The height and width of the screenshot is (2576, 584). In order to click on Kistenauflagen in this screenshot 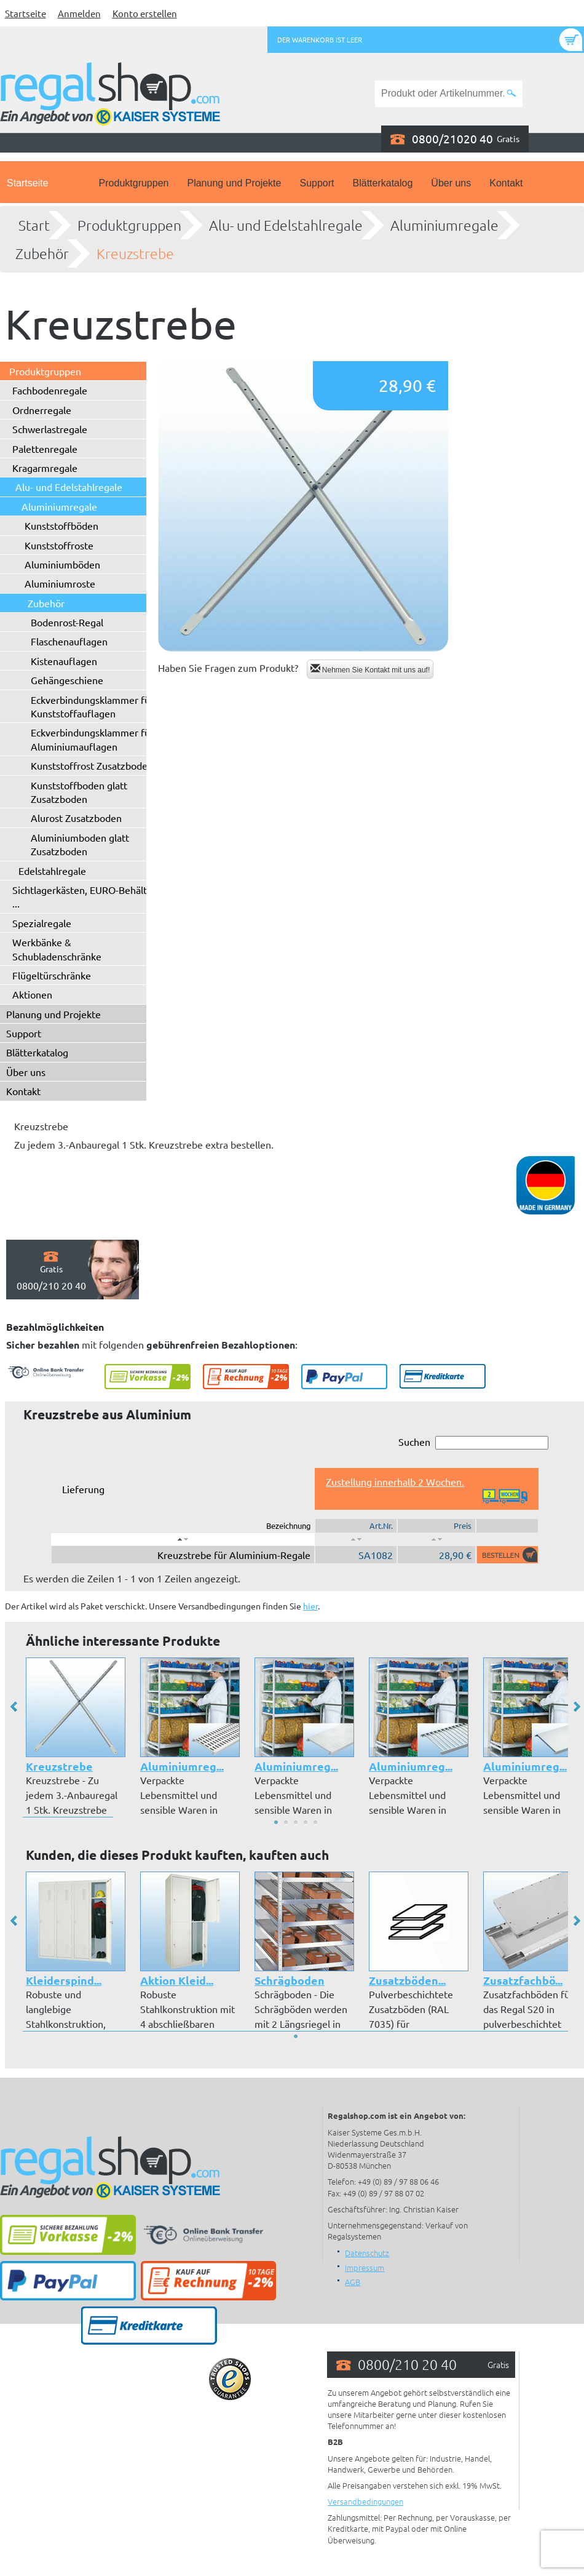, I will do `click(64, 661)`.